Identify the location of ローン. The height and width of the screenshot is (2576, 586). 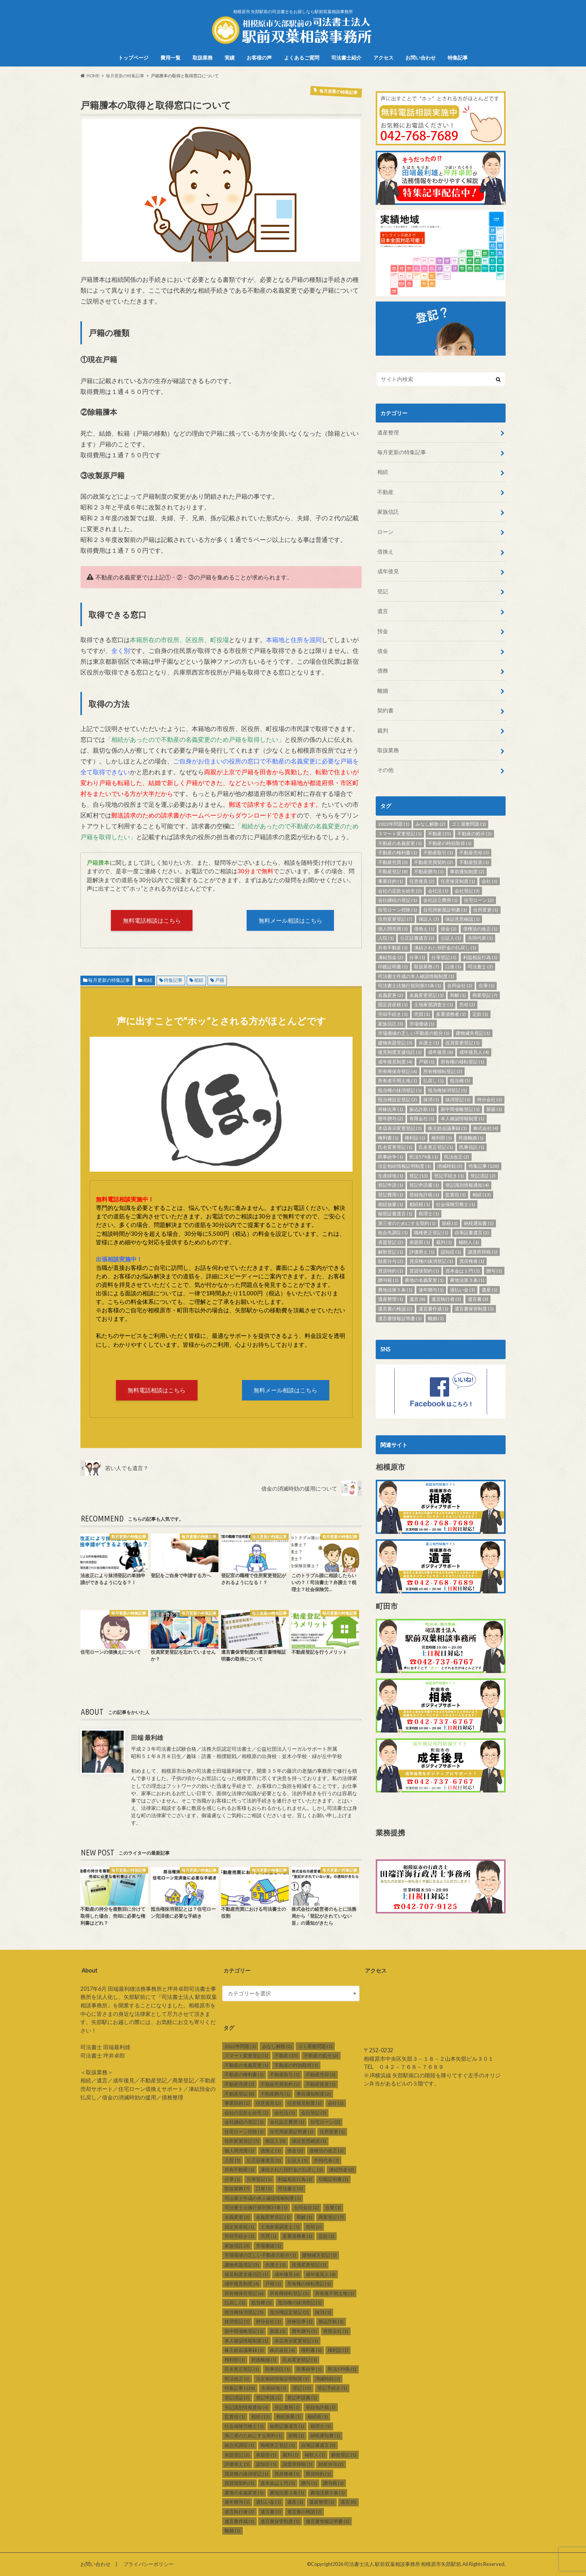
(385, 531).